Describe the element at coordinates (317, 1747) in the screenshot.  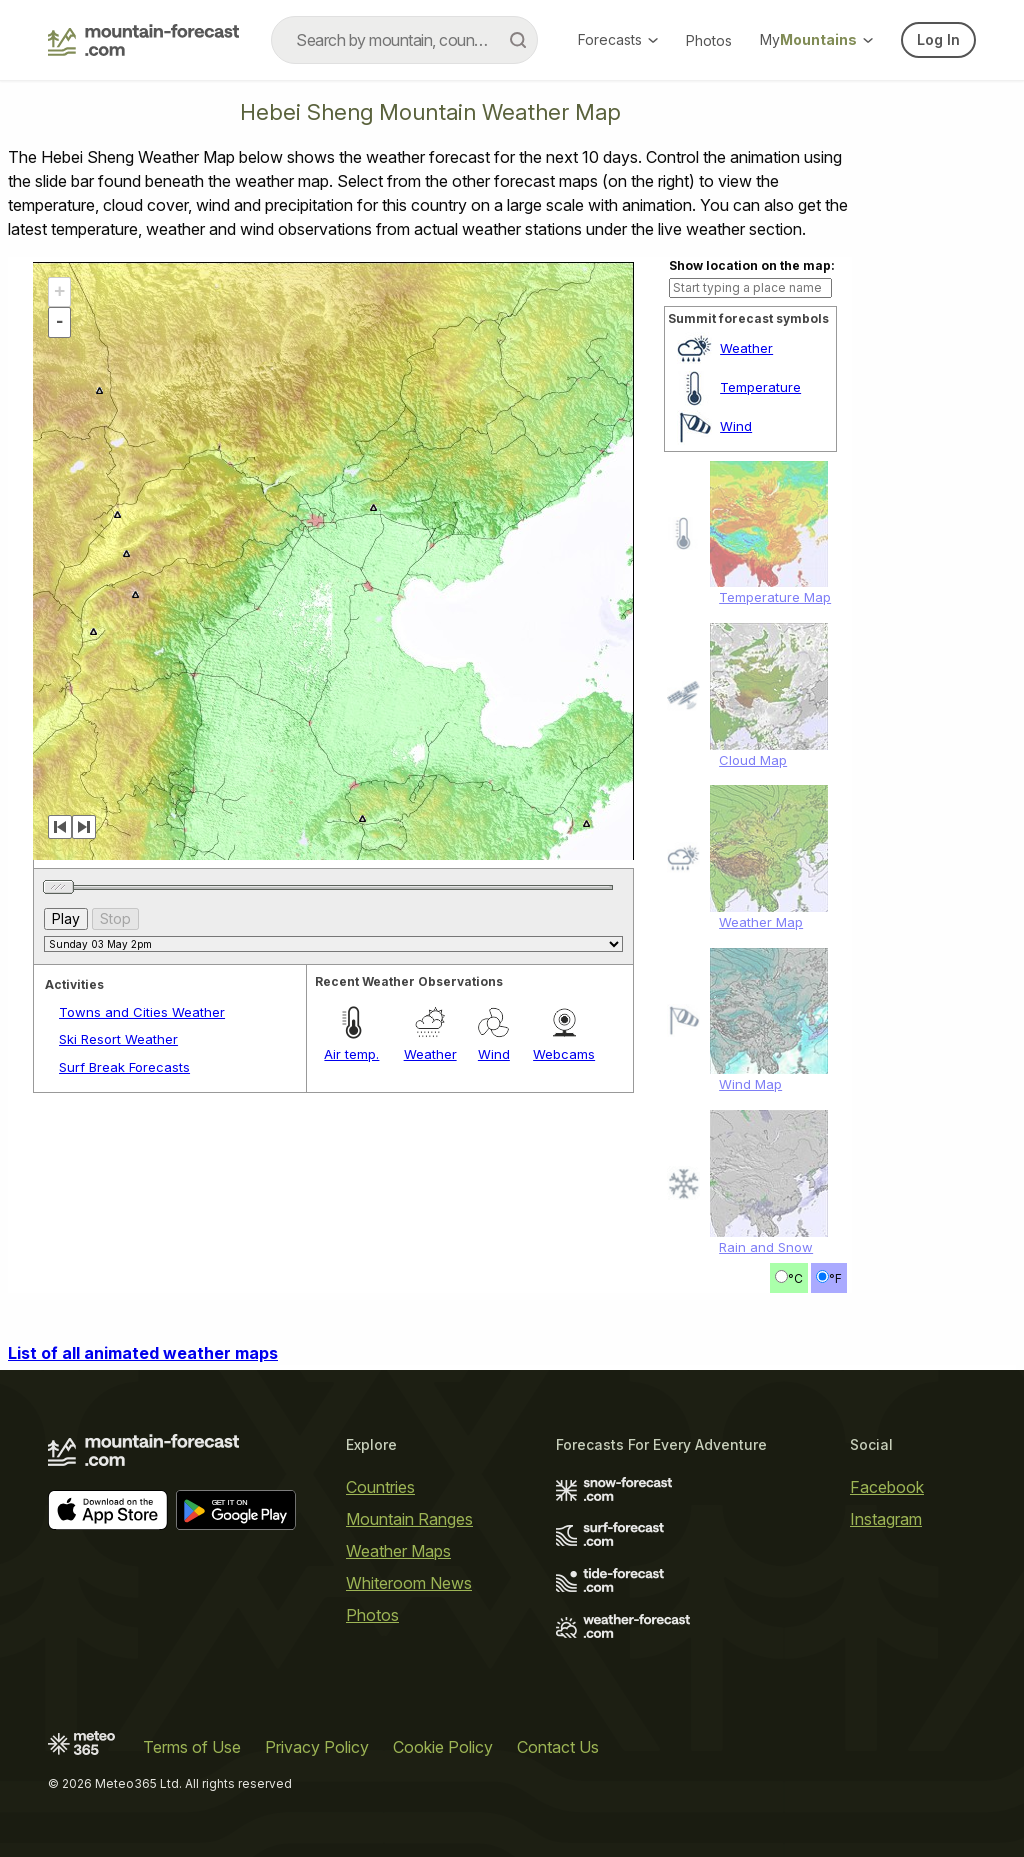
I see `Privacy Policy` at that location.